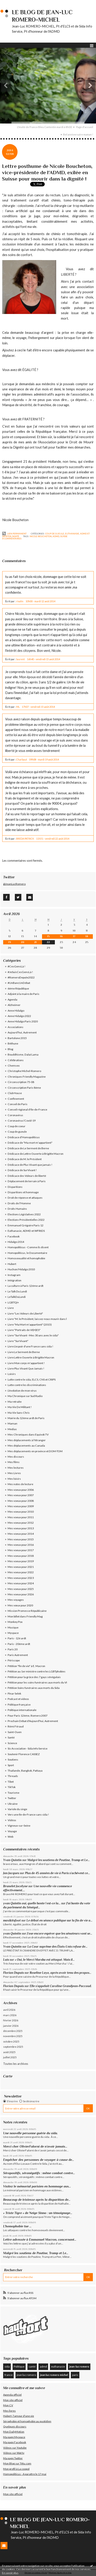 The image size is (96, 2576). What do you see at coordinates (28, 1148) in the screenshot?
I see `Dédicace de Le Serment de Berne` at bounding box center [28, 1148].